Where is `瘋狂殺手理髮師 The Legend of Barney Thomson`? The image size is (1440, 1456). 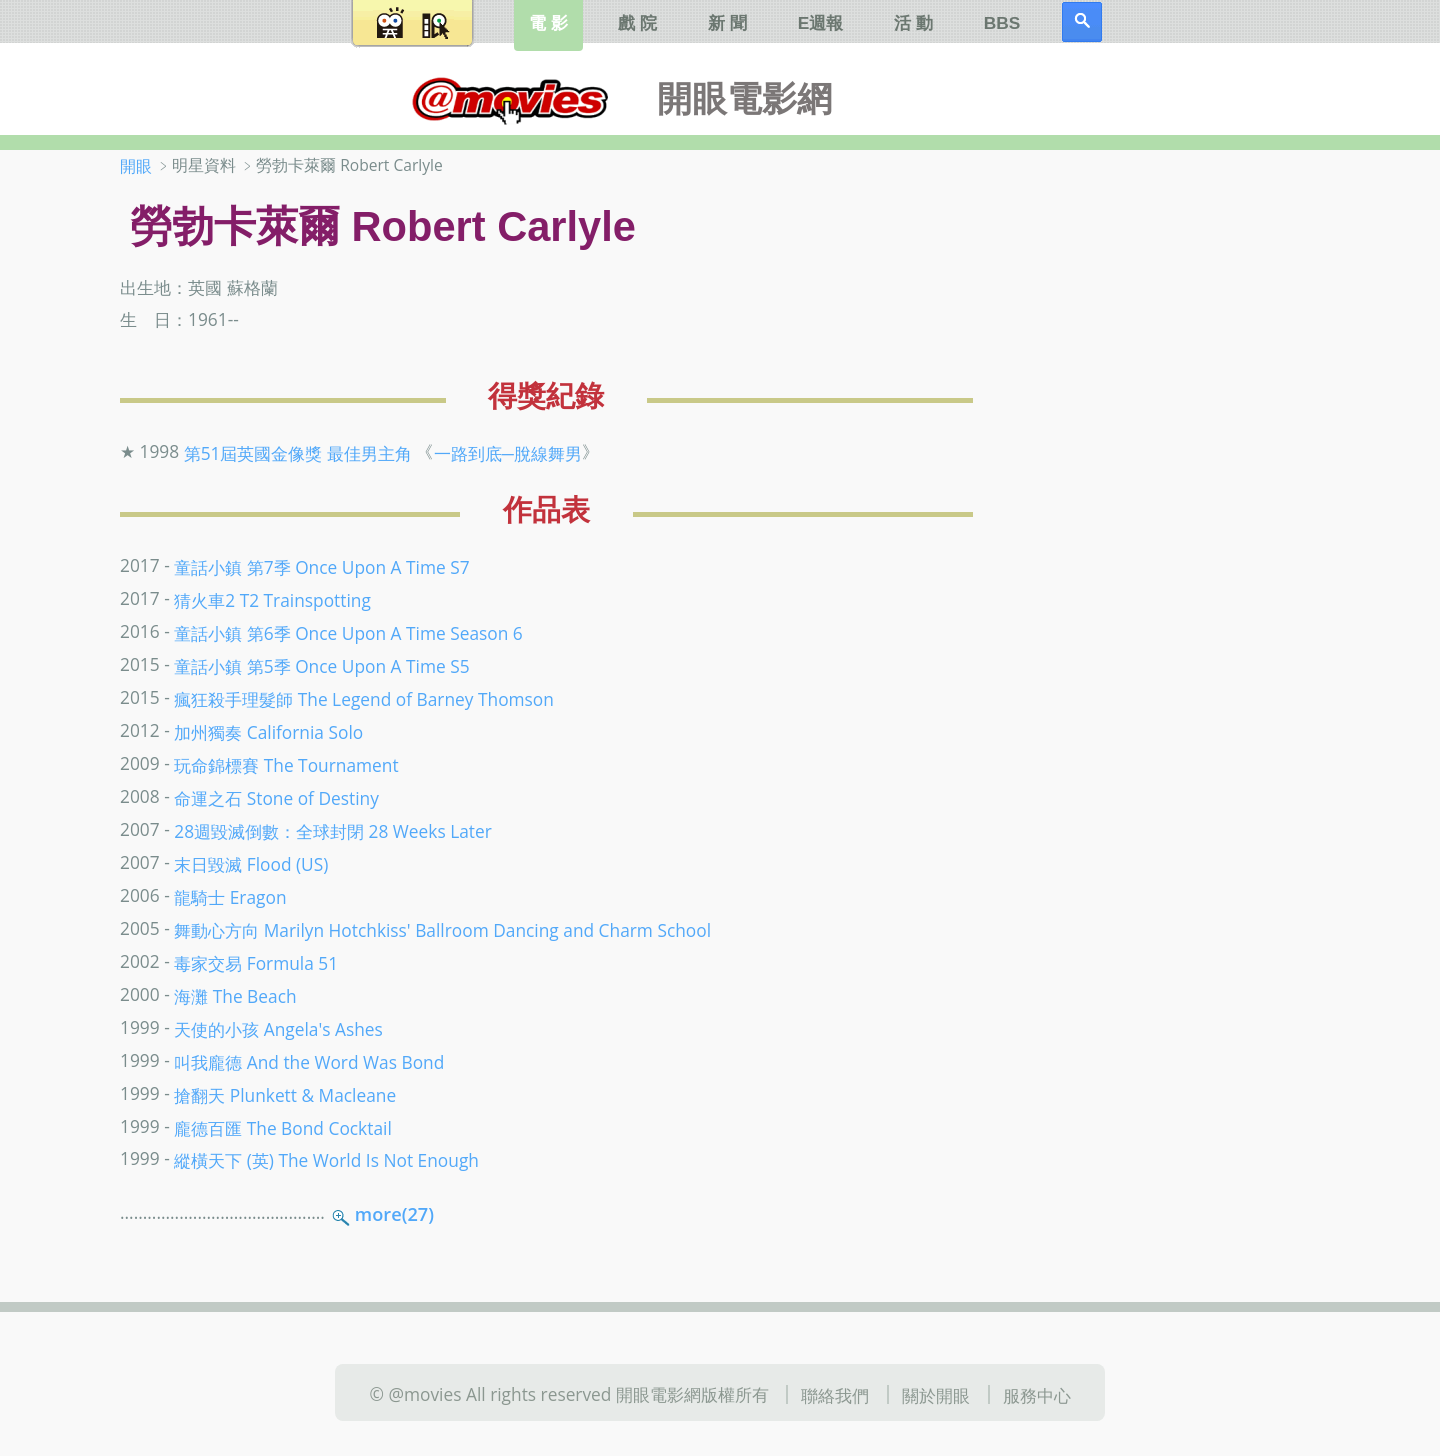
瘋狂殺手理髮師 The Legend of Barney Thomson is located at coordinates (364, 699).